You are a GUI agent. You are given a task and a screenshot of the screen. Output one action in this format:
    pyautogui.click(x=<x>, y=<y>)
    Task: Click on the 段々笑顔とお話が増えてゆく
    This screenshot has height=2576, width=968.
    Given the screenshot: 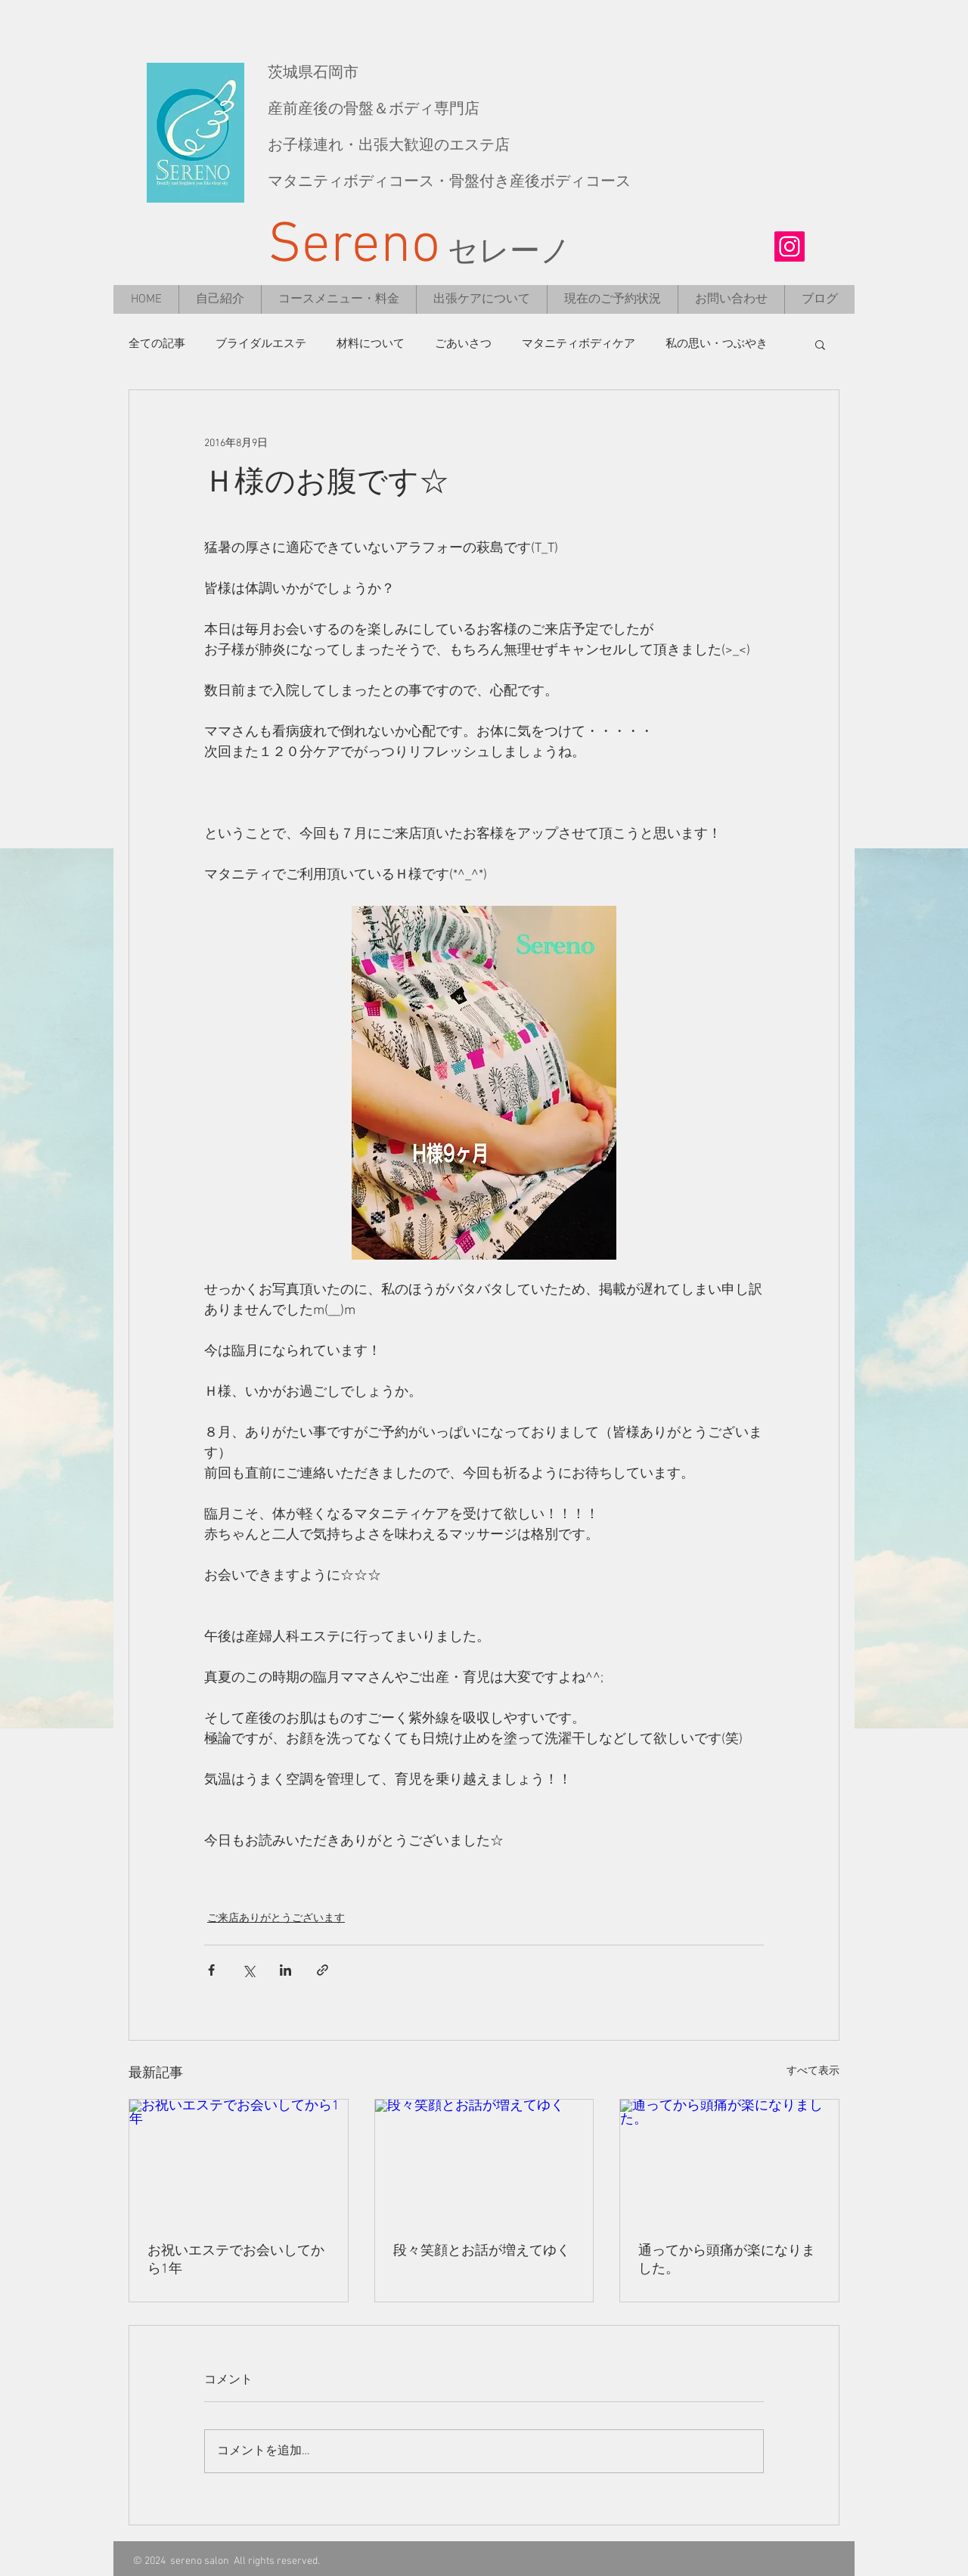 What is the action you would take?
    pyautogui.click(x=481, y=2251)
    